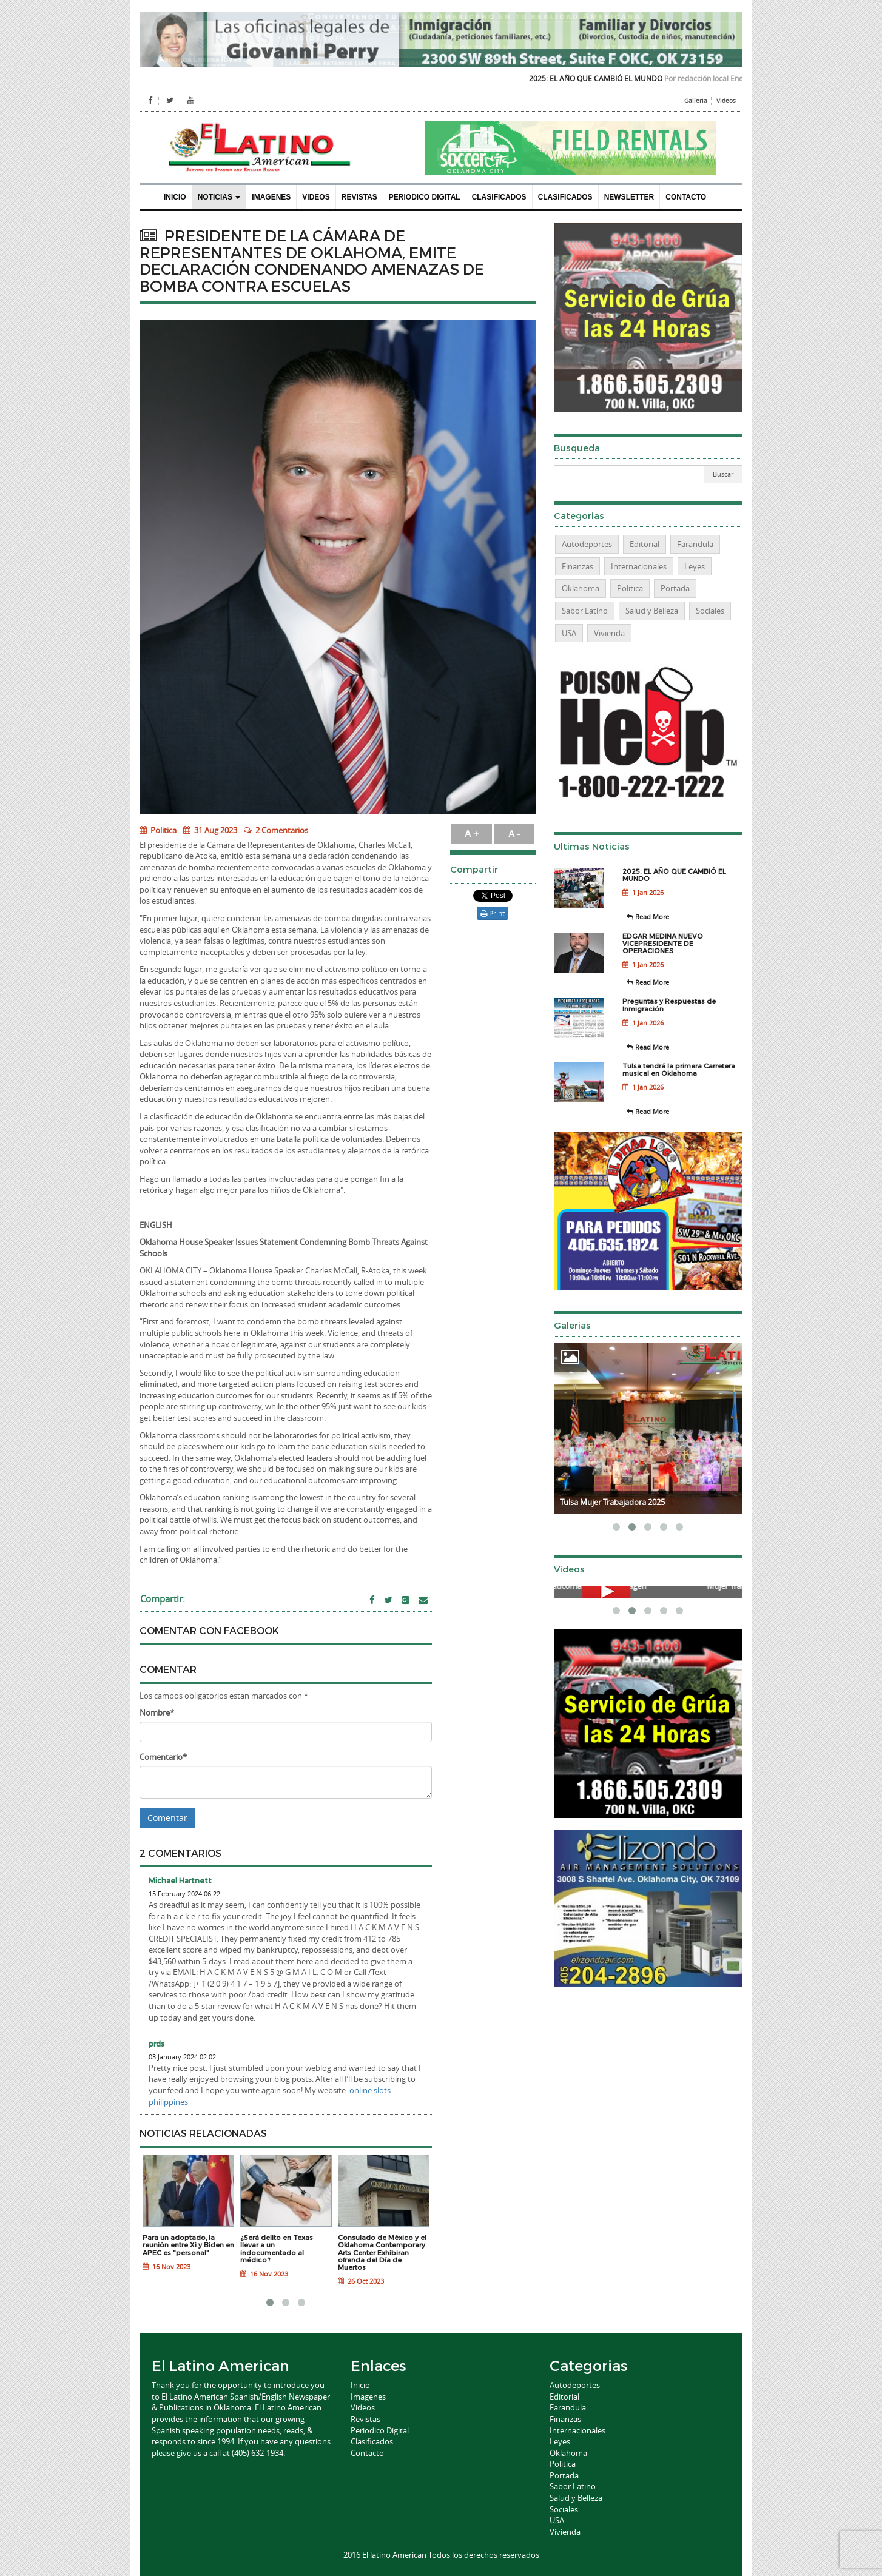 The width and height of the screenshot is (882, 2576). What do you see at coordinates (281, 830) in the screenshot?
I see `2 Comentarios` at bounding box center [281, 830].